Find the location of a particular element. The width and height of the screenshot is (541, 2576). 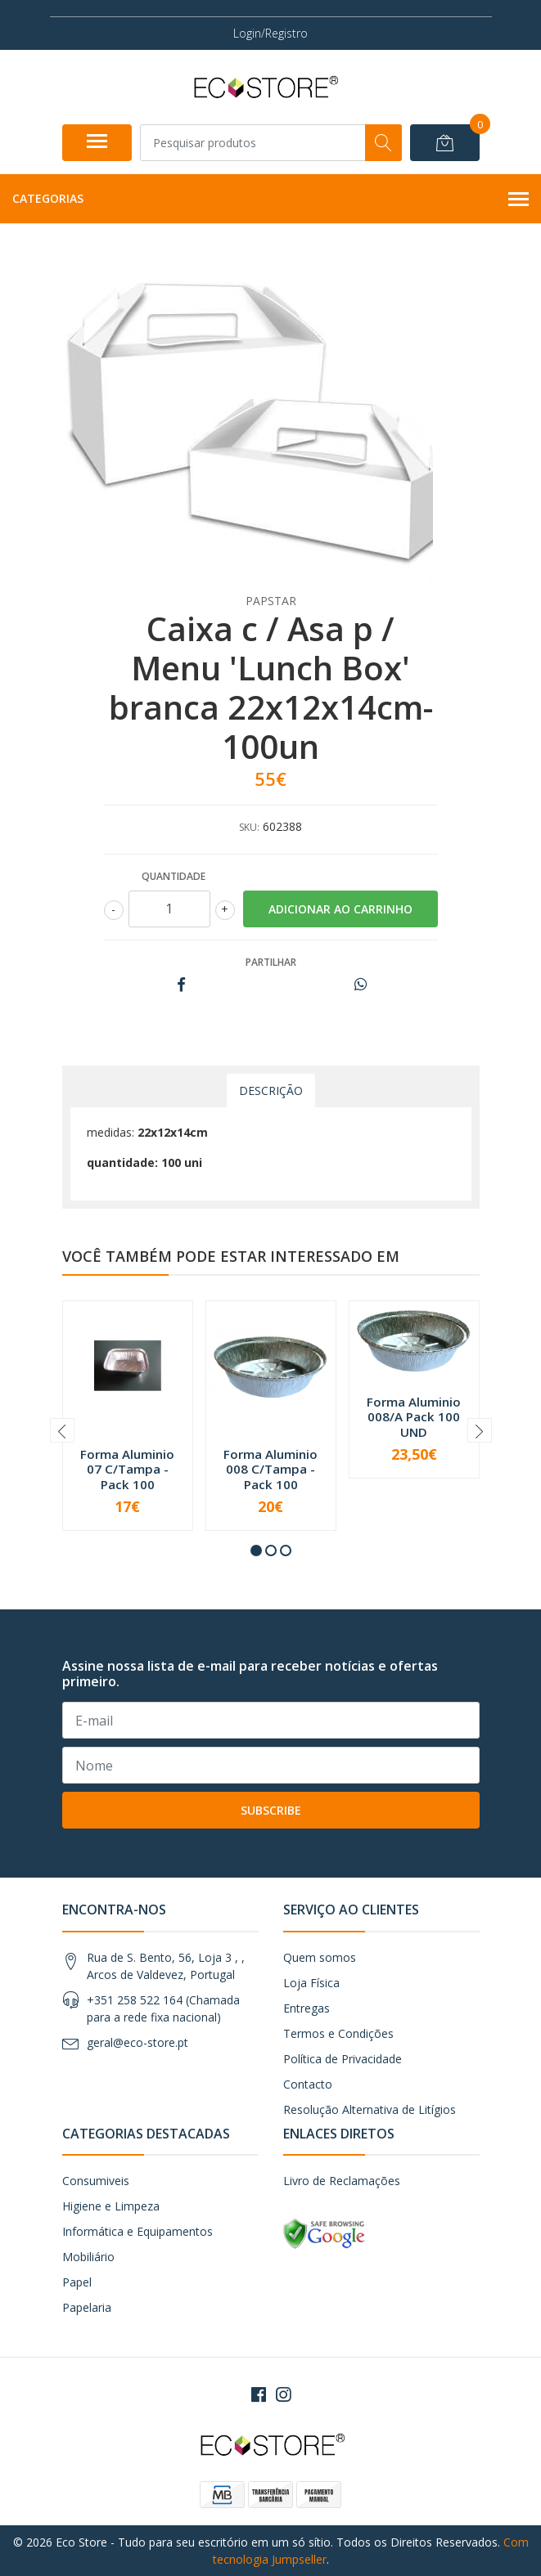

Subscribe is located at coordinates (271, 1810).